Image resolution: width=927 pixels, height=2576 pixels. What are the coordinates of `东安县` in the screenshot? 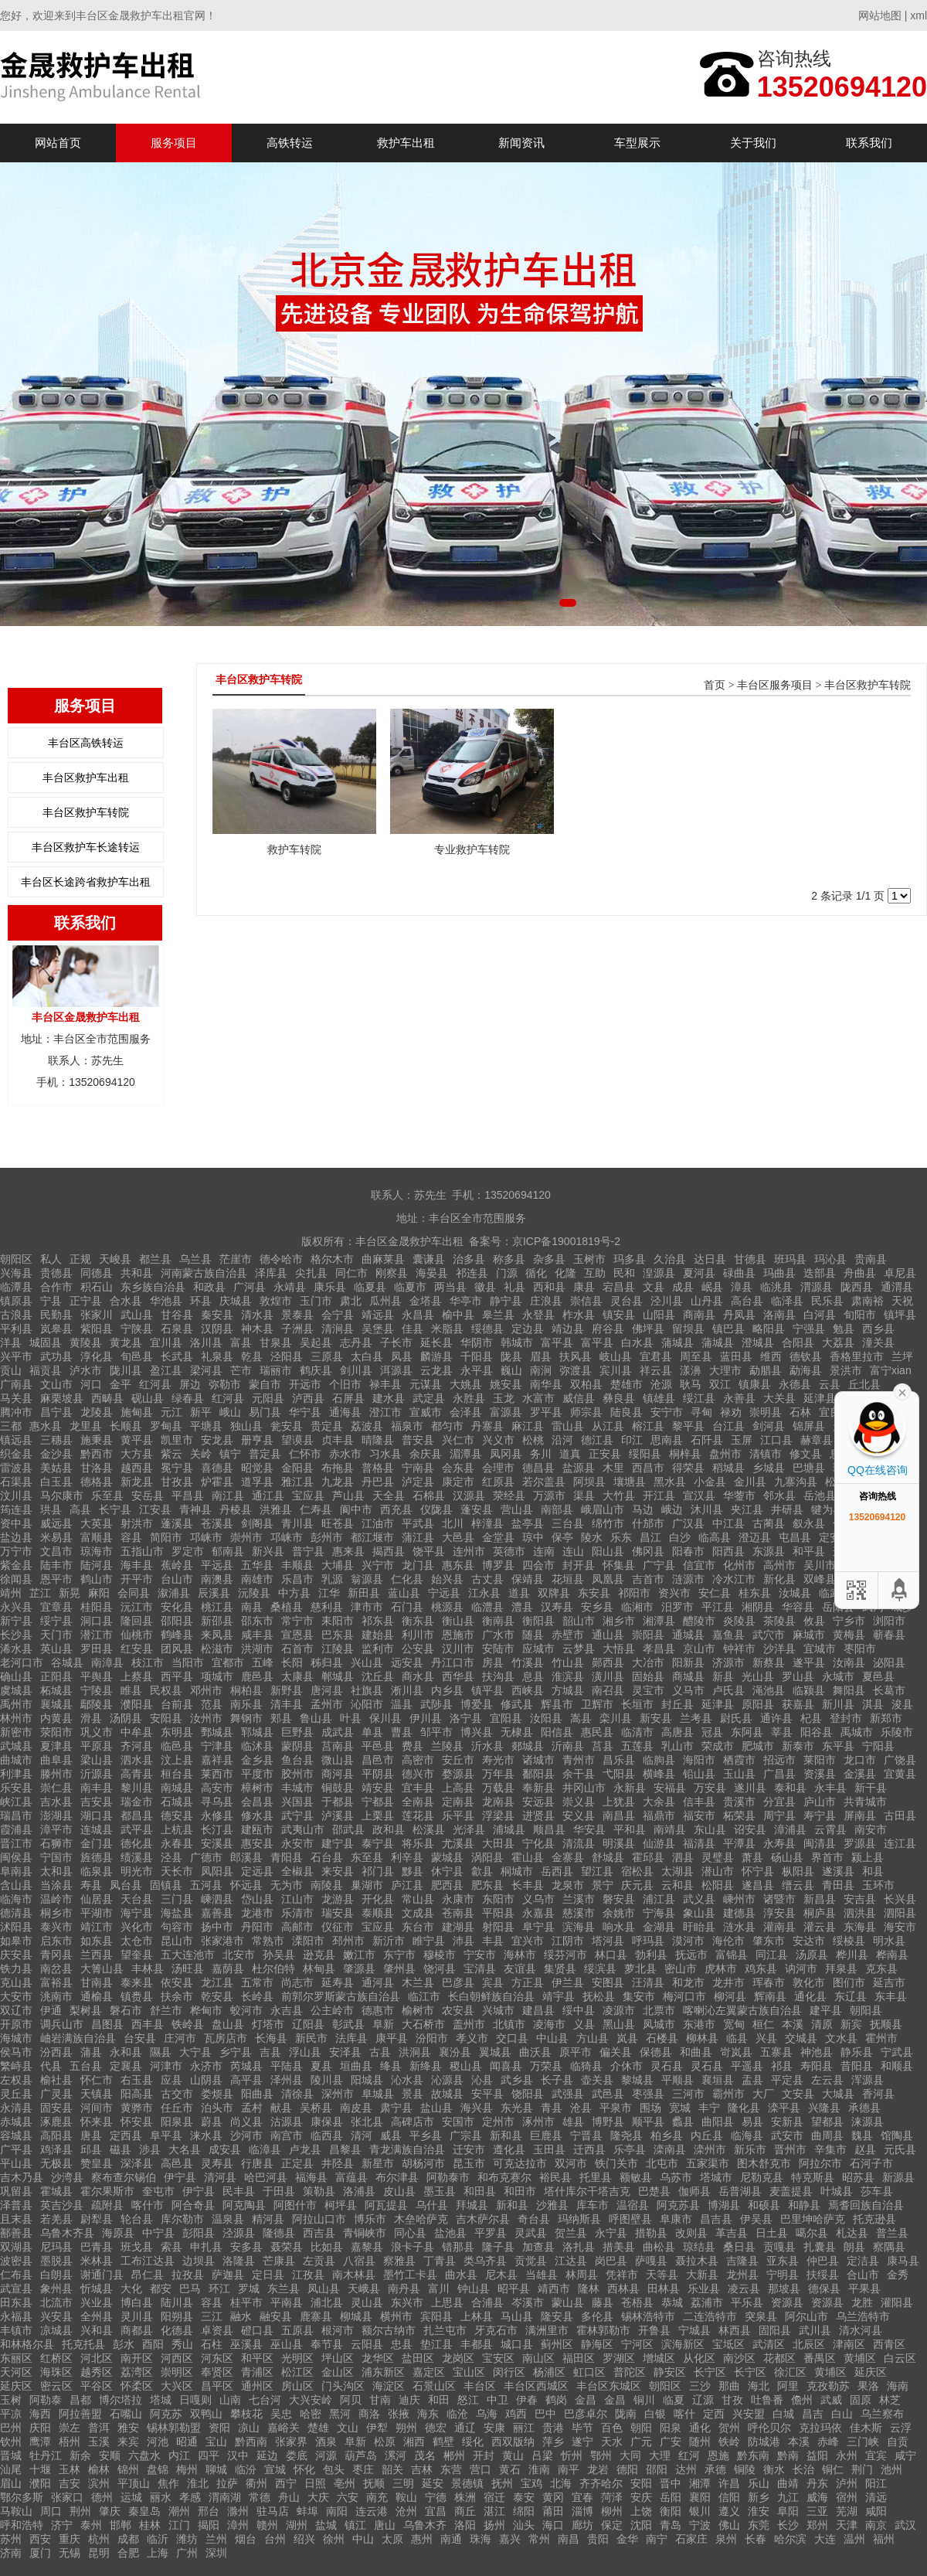 It's located at (594, 1593).